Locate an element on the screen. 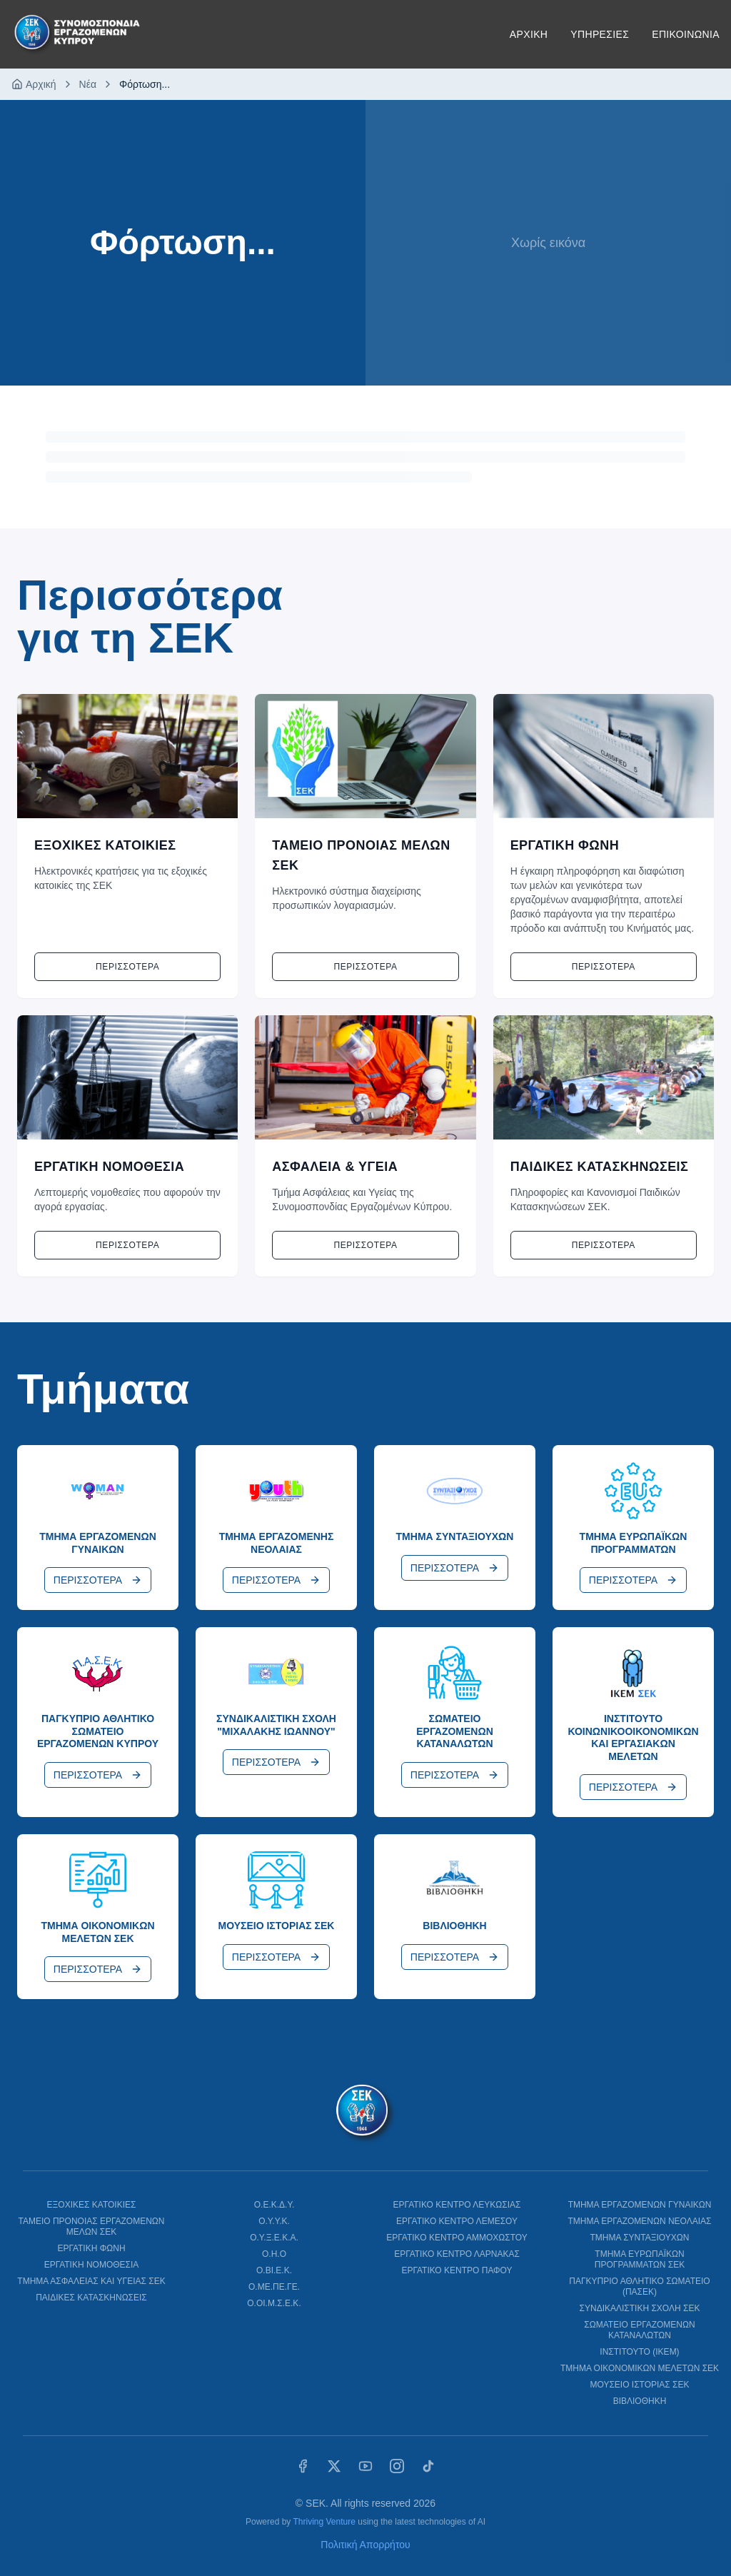 The image size is (731, 2576). ΑΡΧΙΚΗ is located at coordinates (529, 34).